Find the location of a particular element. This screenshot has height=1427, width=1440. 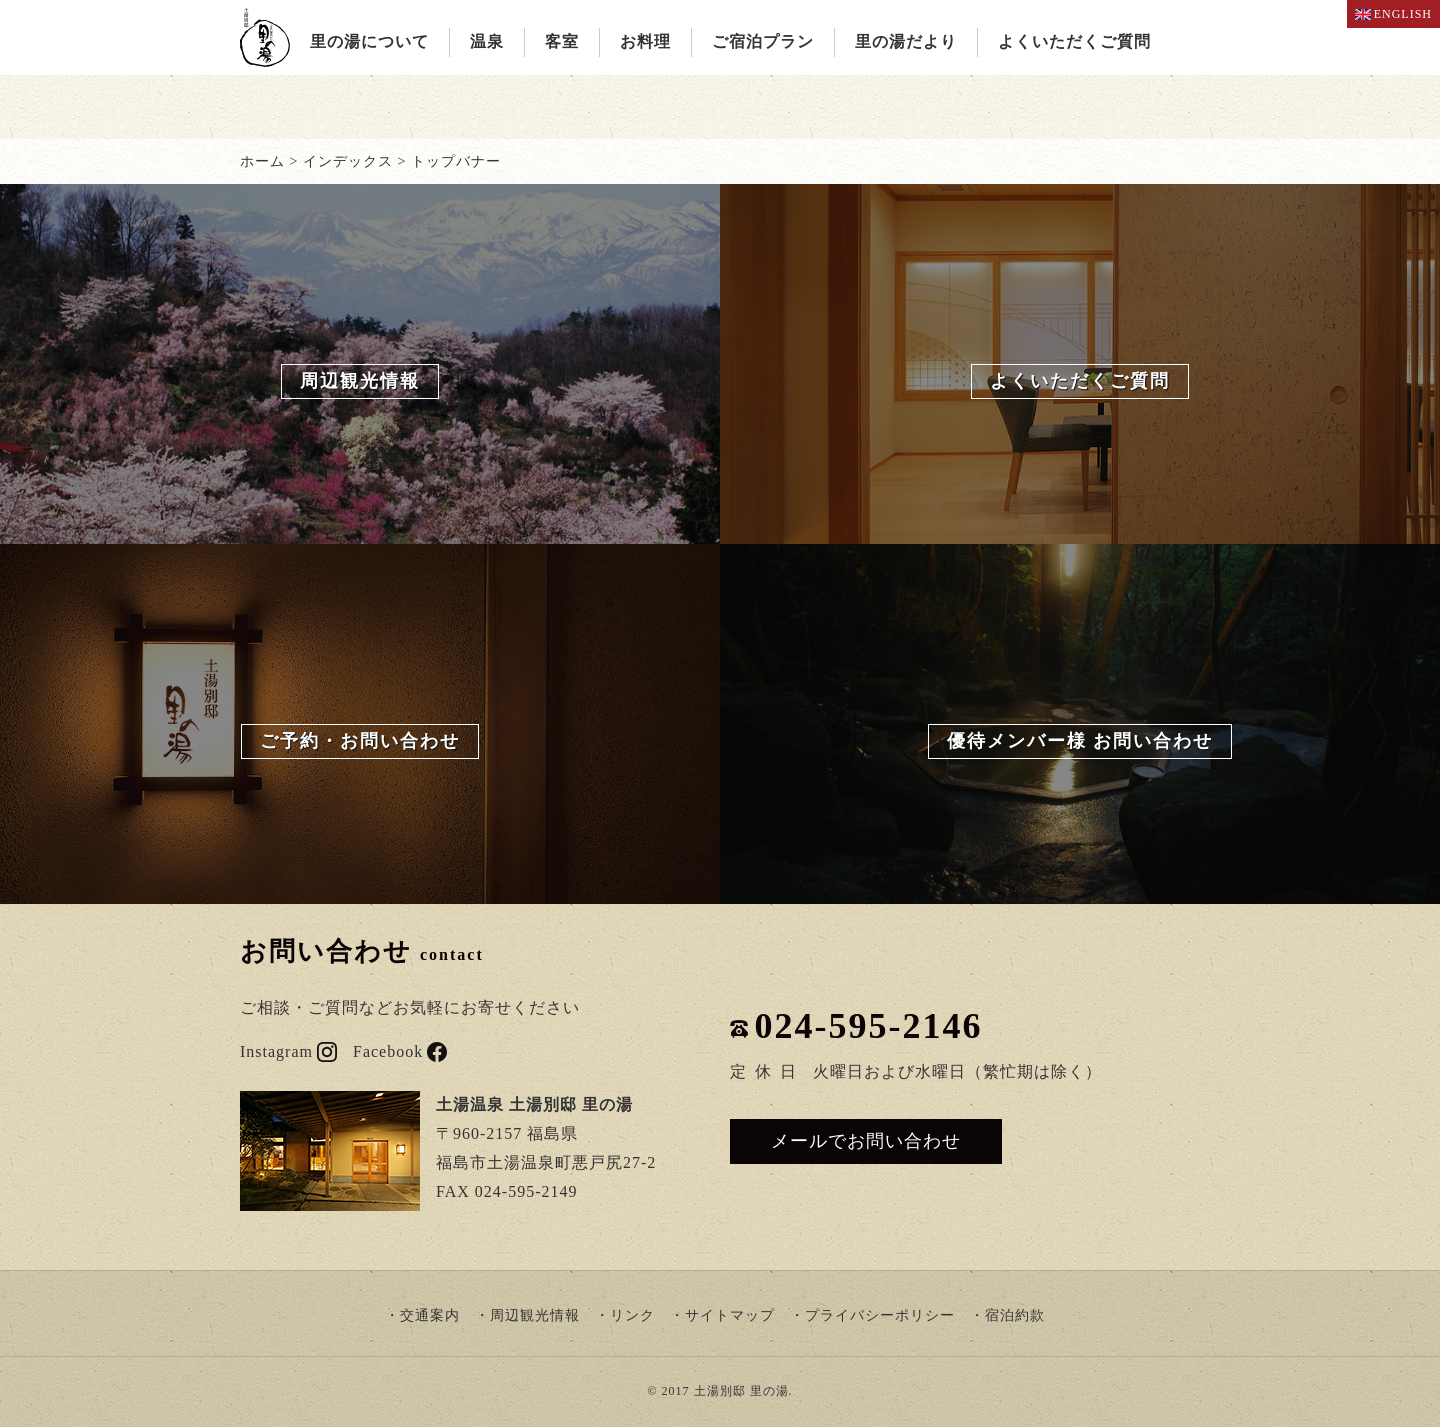

周辺観光情報 is located at coordinates (535, 1315).